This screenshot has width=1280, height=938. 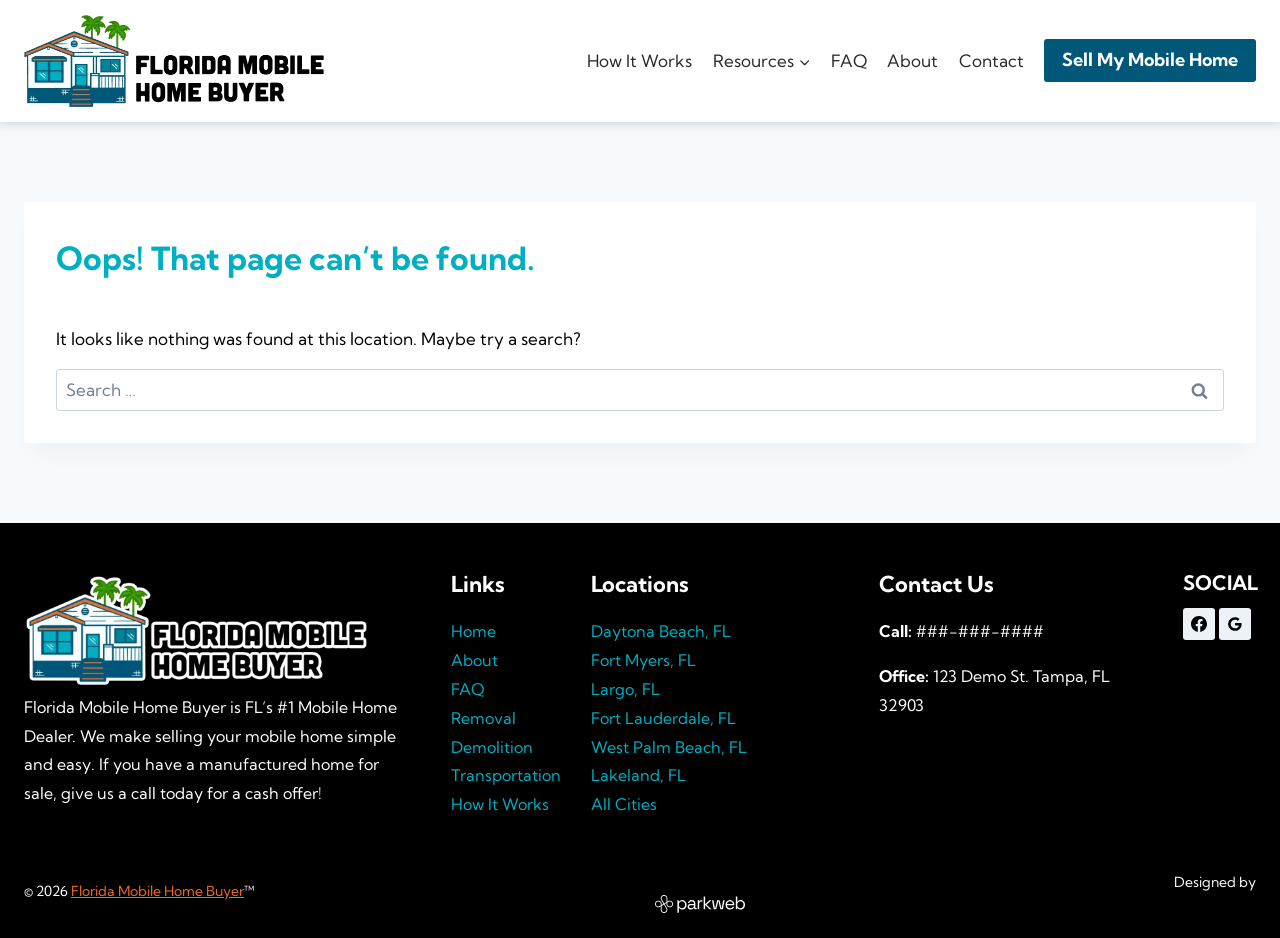 What do you see at coordinates (157, 891) in the screenshot?
I see `Florida Mobile Home Buyer` at bounding box center [157, 891].